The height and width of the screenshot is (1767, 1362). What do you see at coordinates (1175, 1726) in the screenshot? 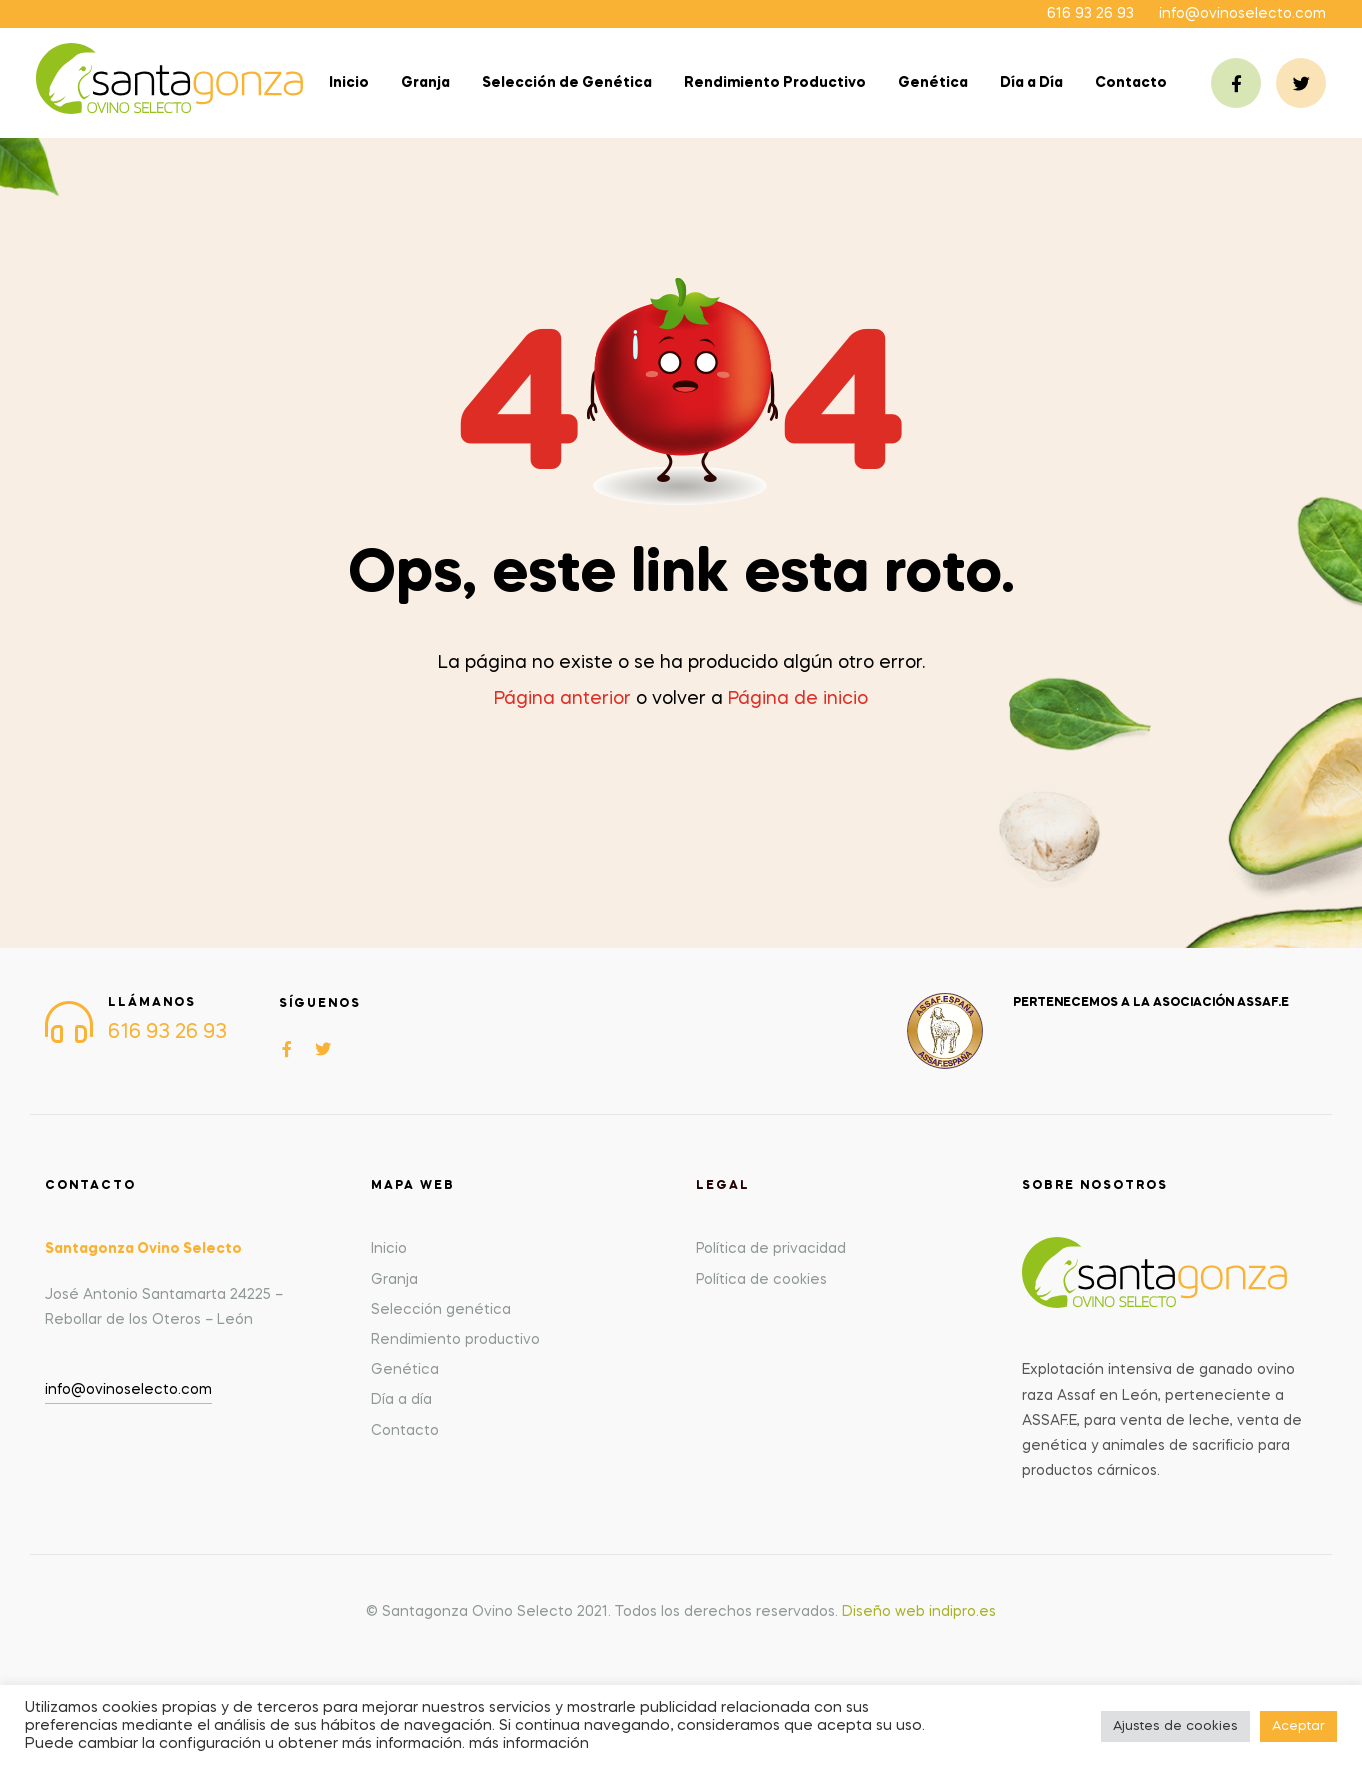
I see `Ajustes de cookies [button]` at bounding box center [1175, 1726].